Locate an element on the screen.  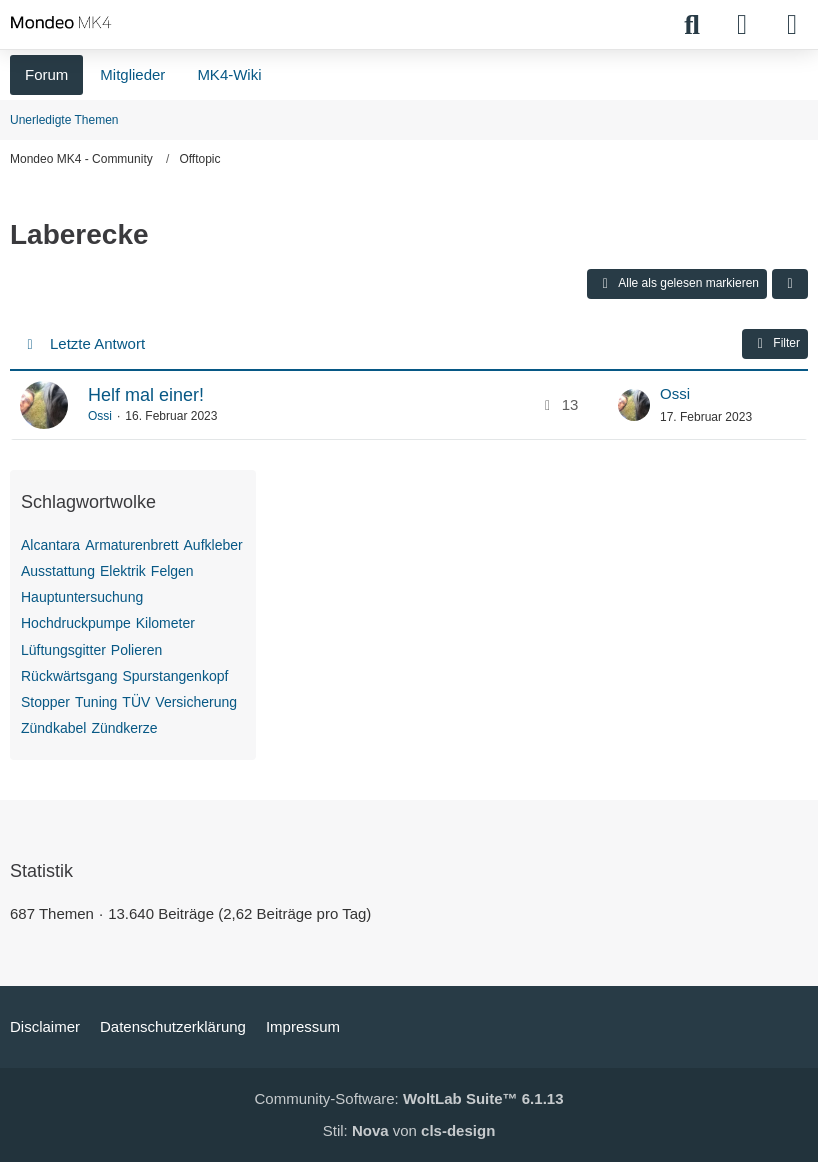
Helf mal einer! is located at coordinates (146, 395).